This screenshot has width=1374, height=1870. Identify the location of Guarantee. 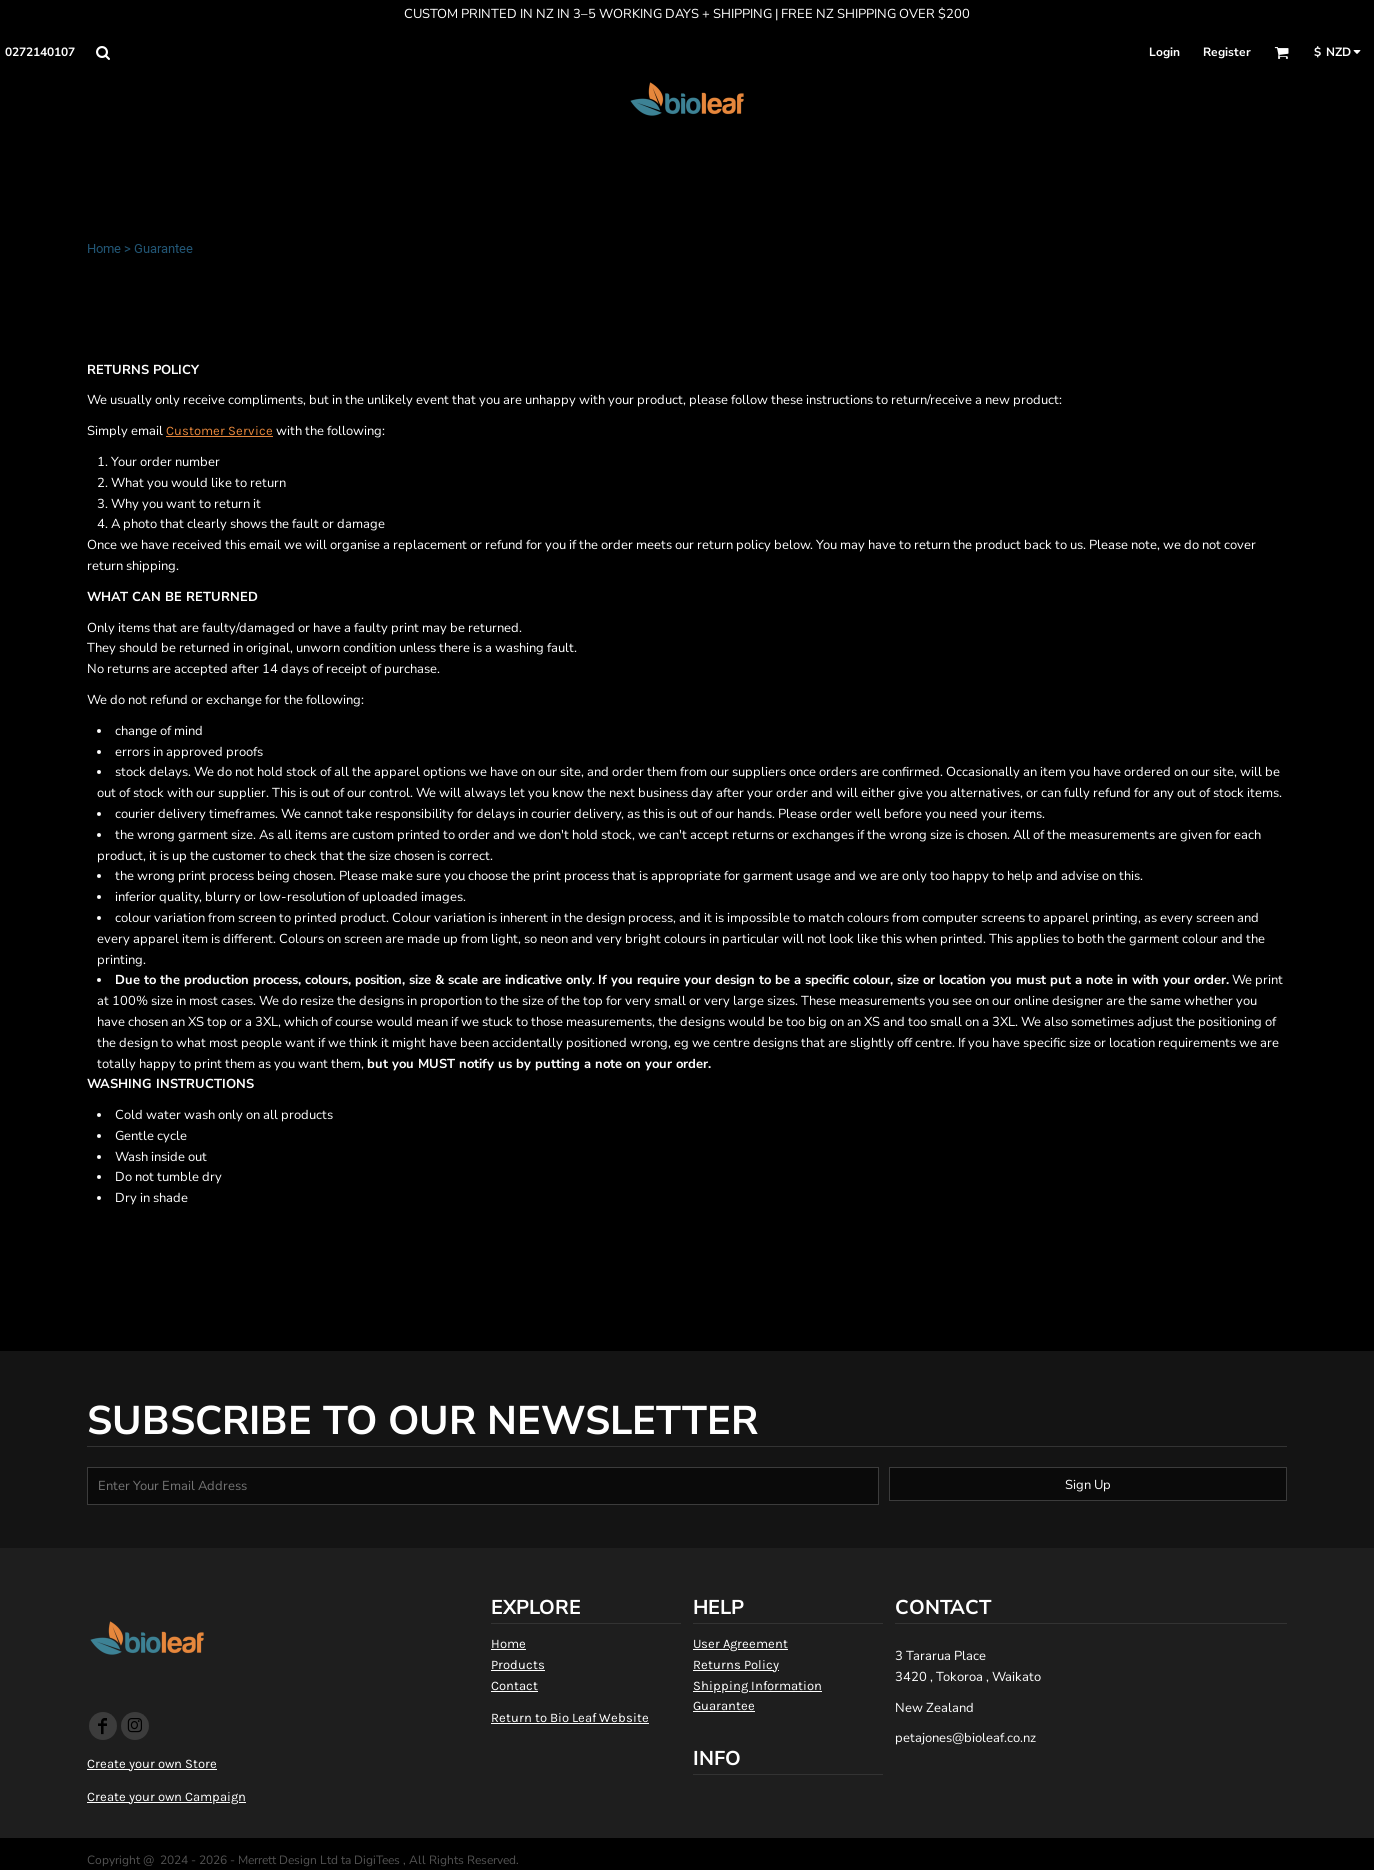
(724, 1705).